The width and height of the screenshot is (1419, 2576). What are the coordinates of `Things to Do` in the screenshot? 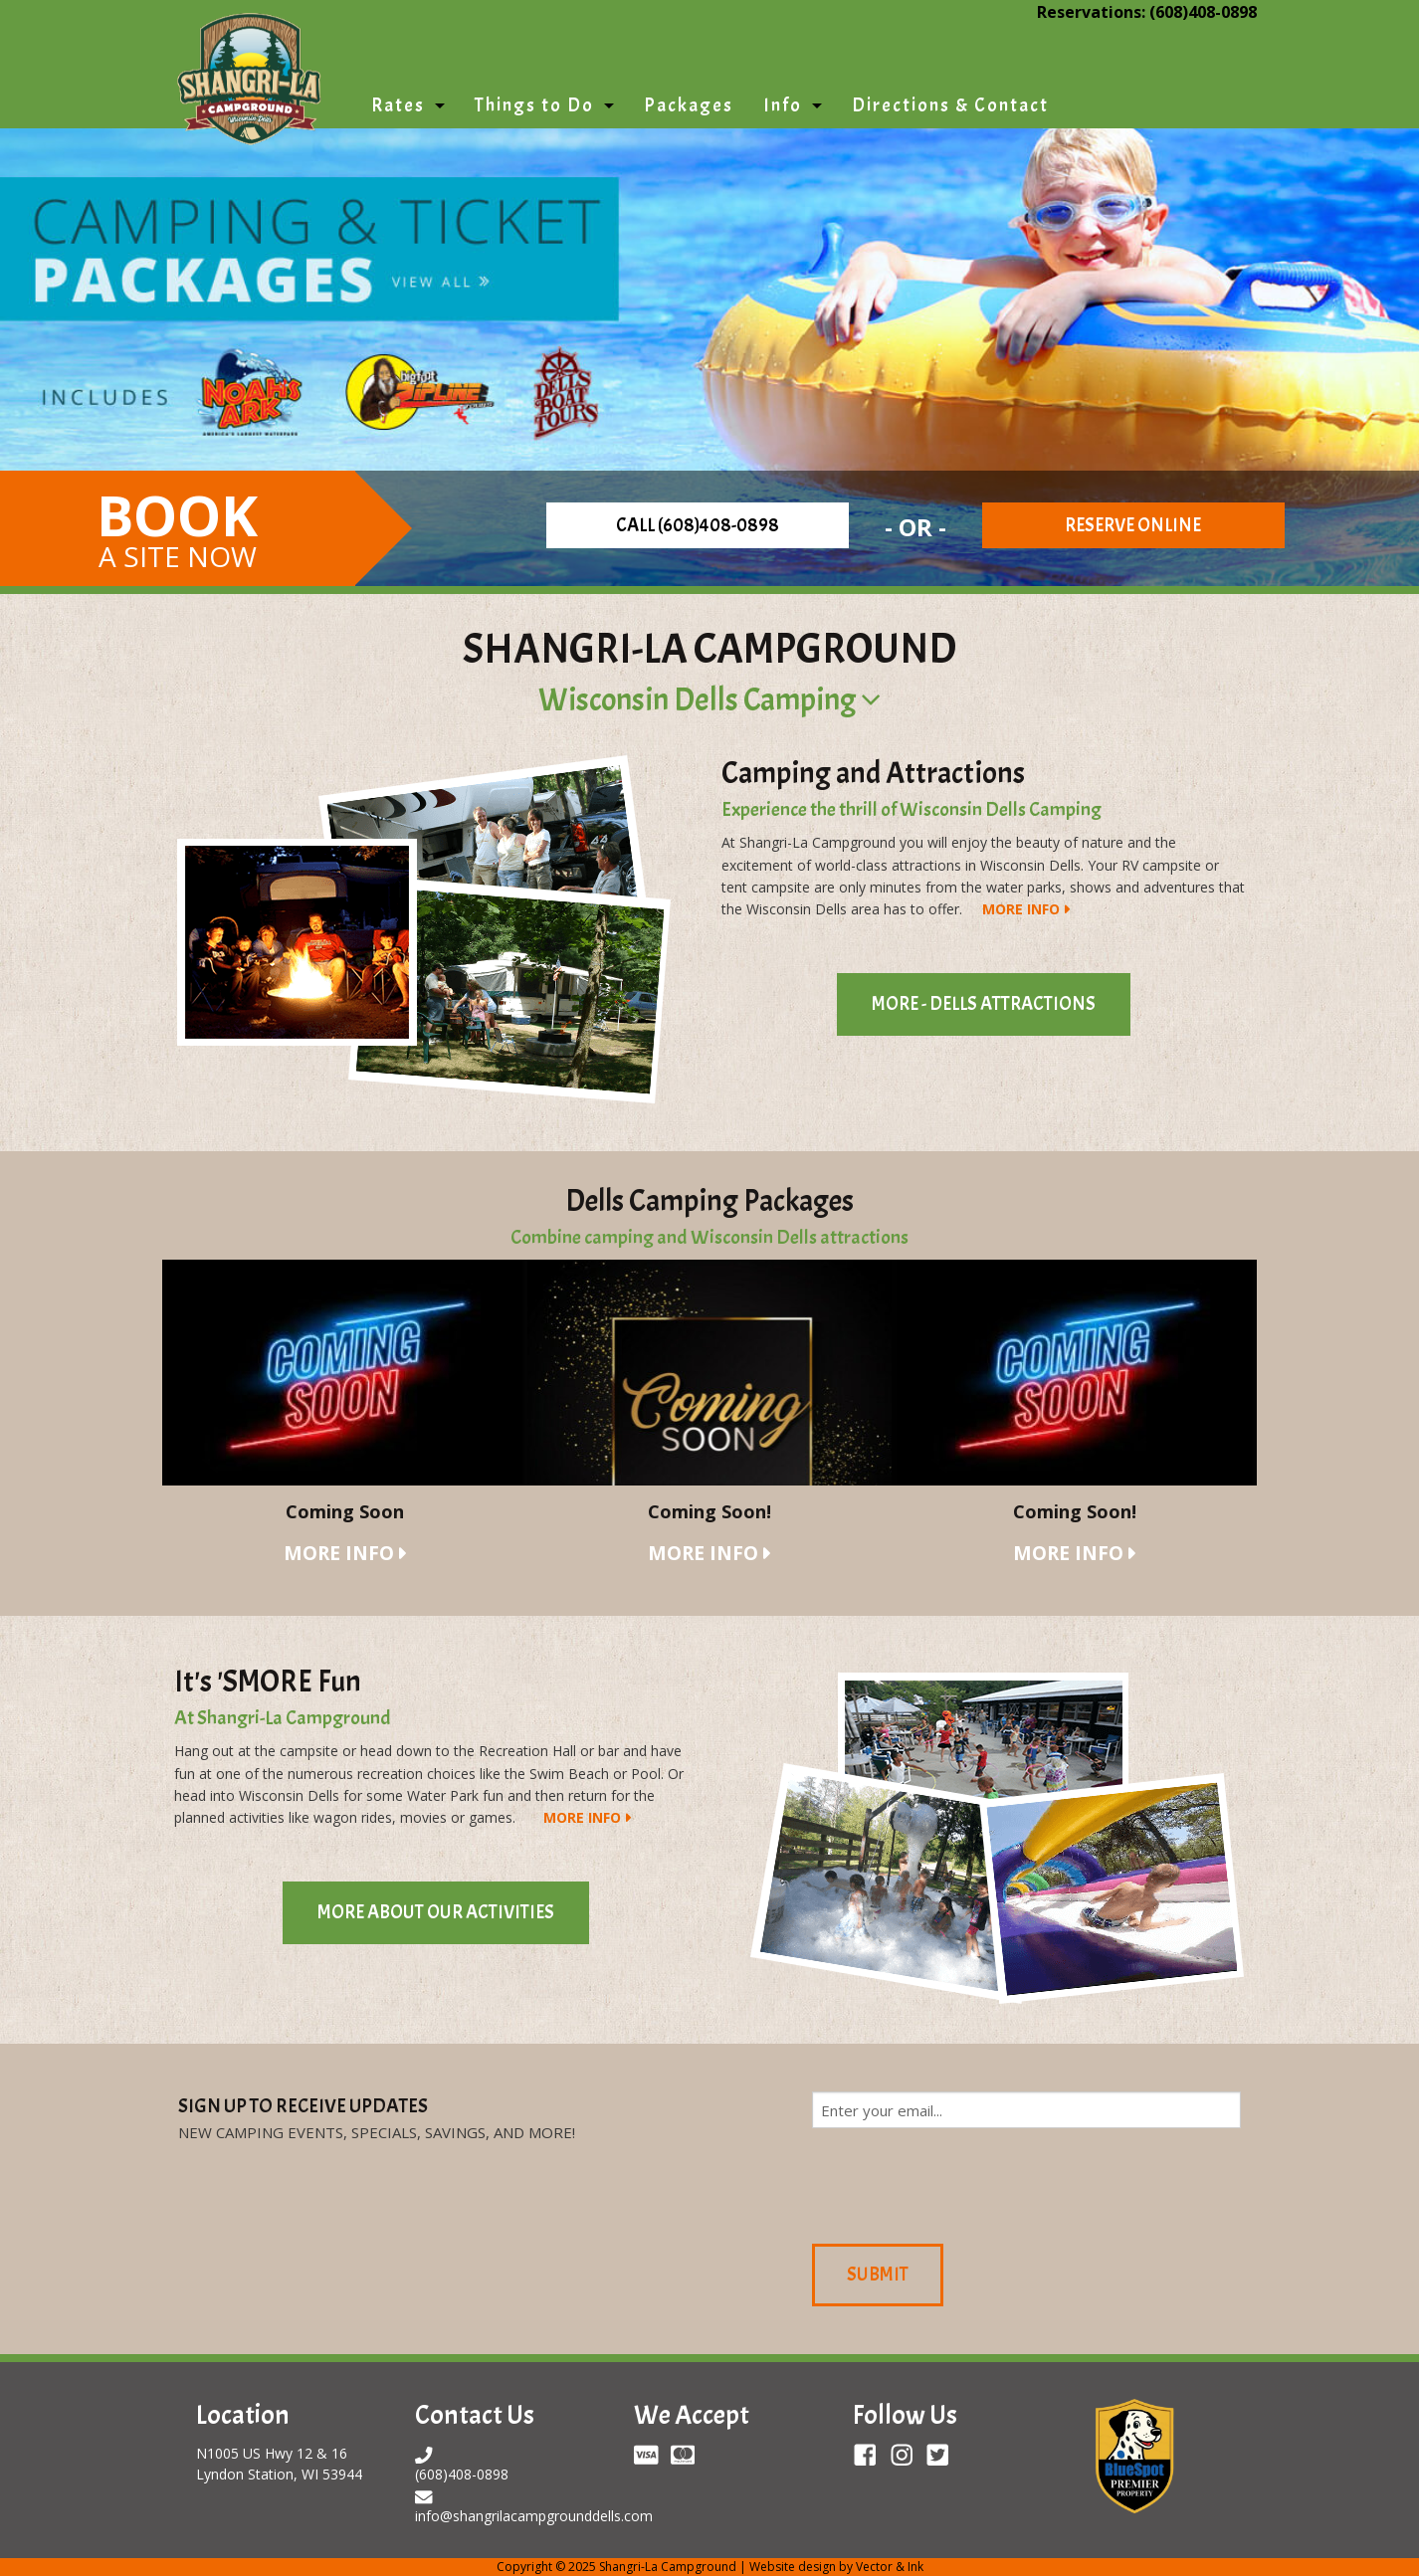 It's located at (534, 105).